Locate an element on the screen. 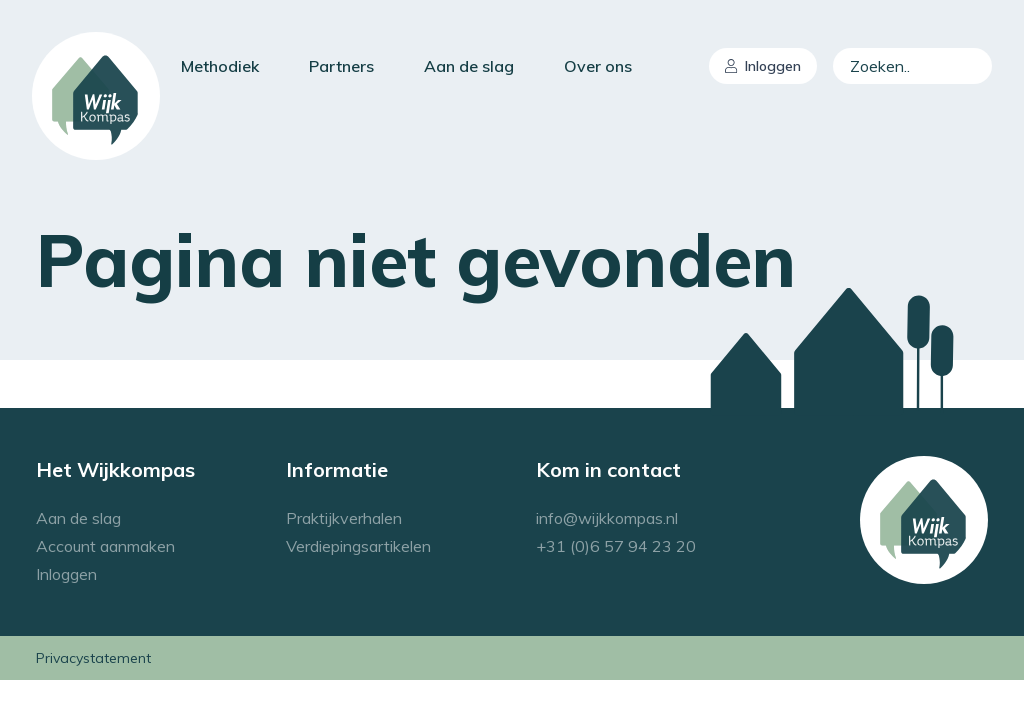  Account aanmaken is located at coordinates (105, 546).